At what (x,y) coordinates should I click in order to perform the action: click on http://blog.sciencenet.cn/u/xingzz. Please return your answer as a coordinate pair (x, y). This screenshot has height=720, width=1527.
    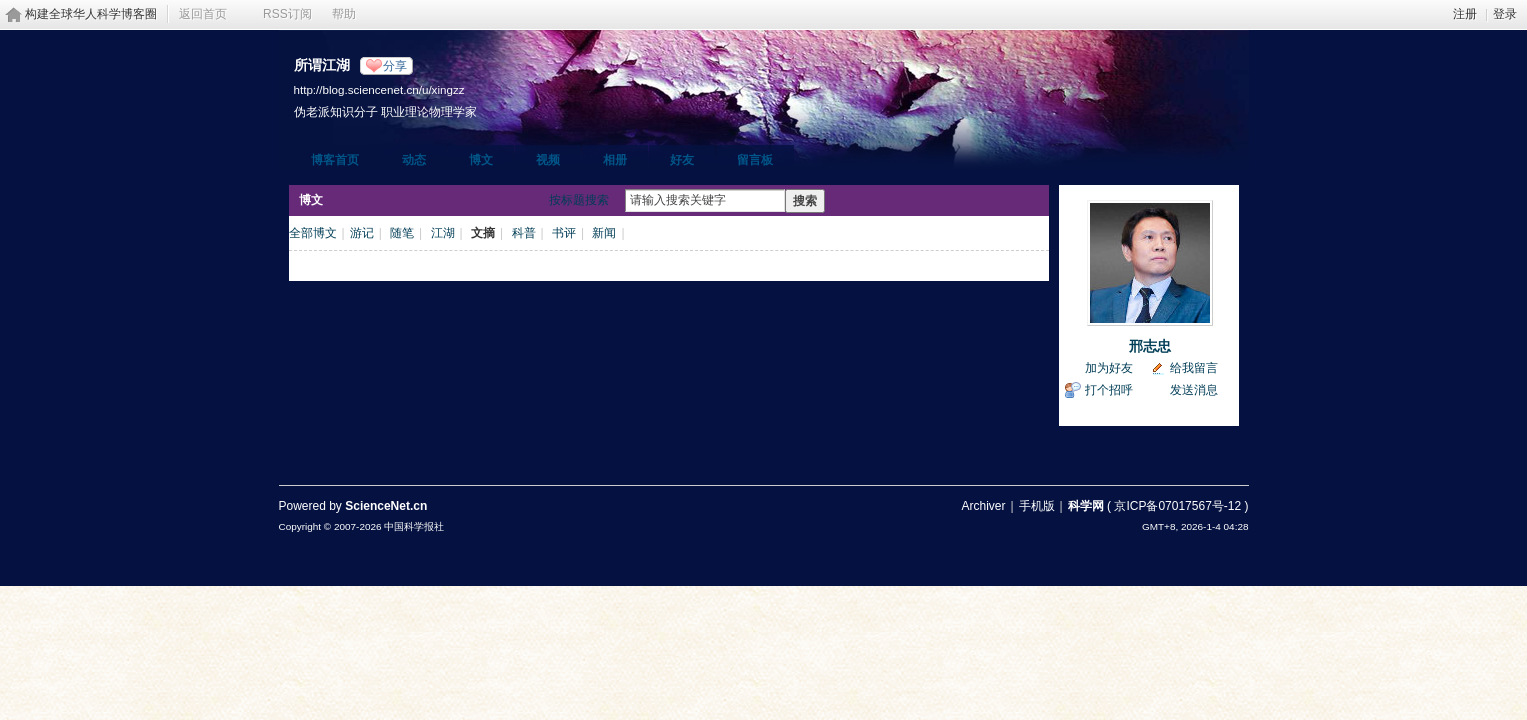
    Looking at the image, I should click on (379, 89).